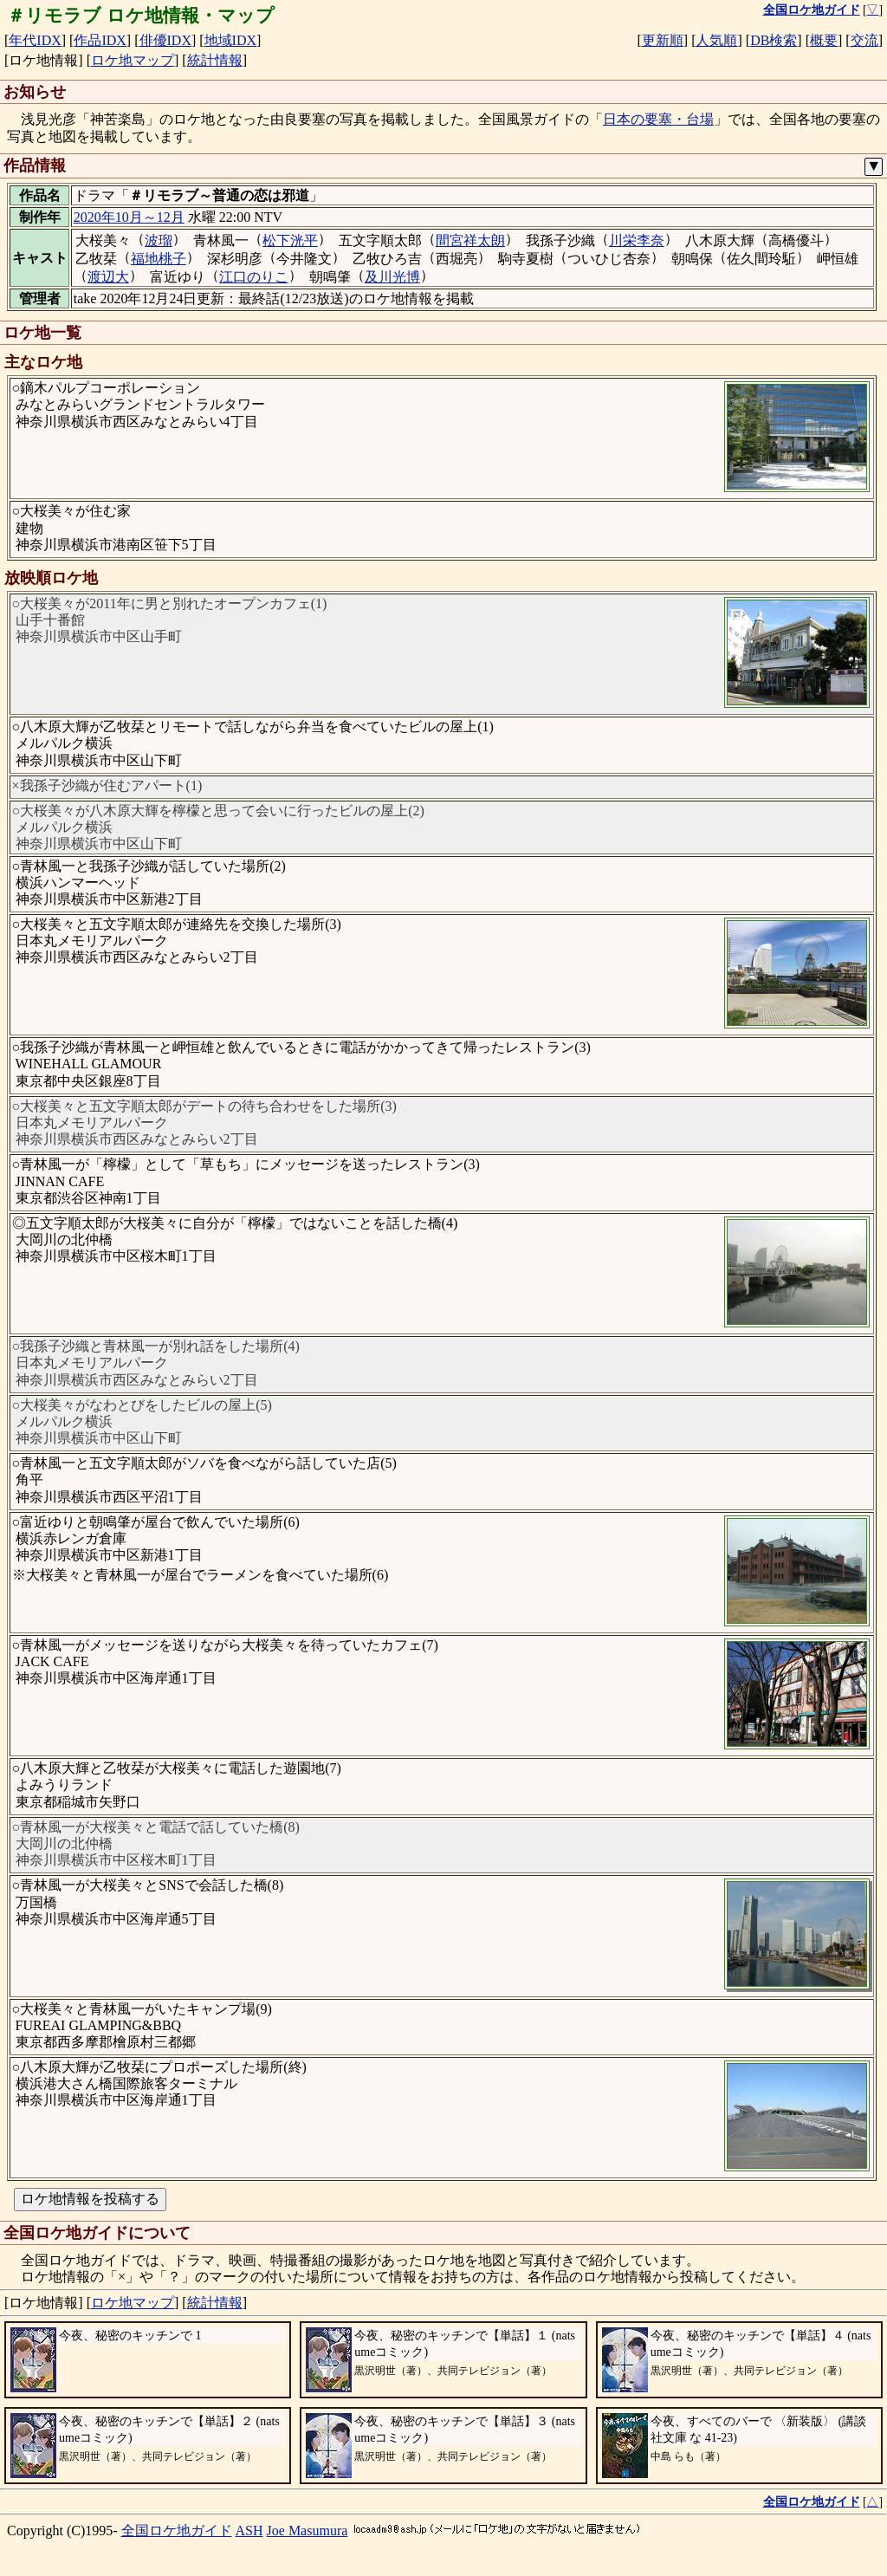  I want to click on 全国ロケ地ガイド, so click(176, 2530).